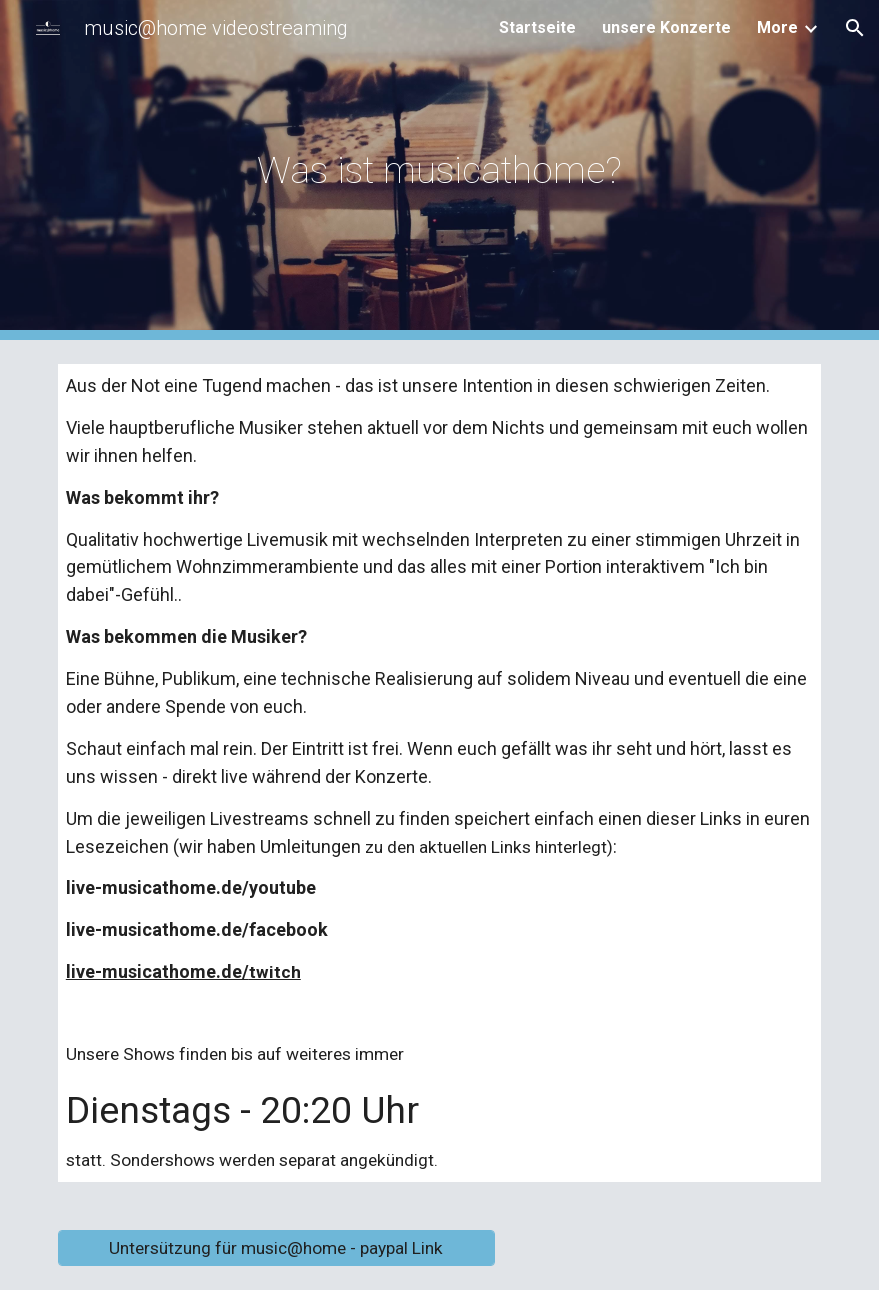 This screenshot has width=879, height=1290. I want to click on [Untersützung für music@home - paypal Link], so click(276, 1248).